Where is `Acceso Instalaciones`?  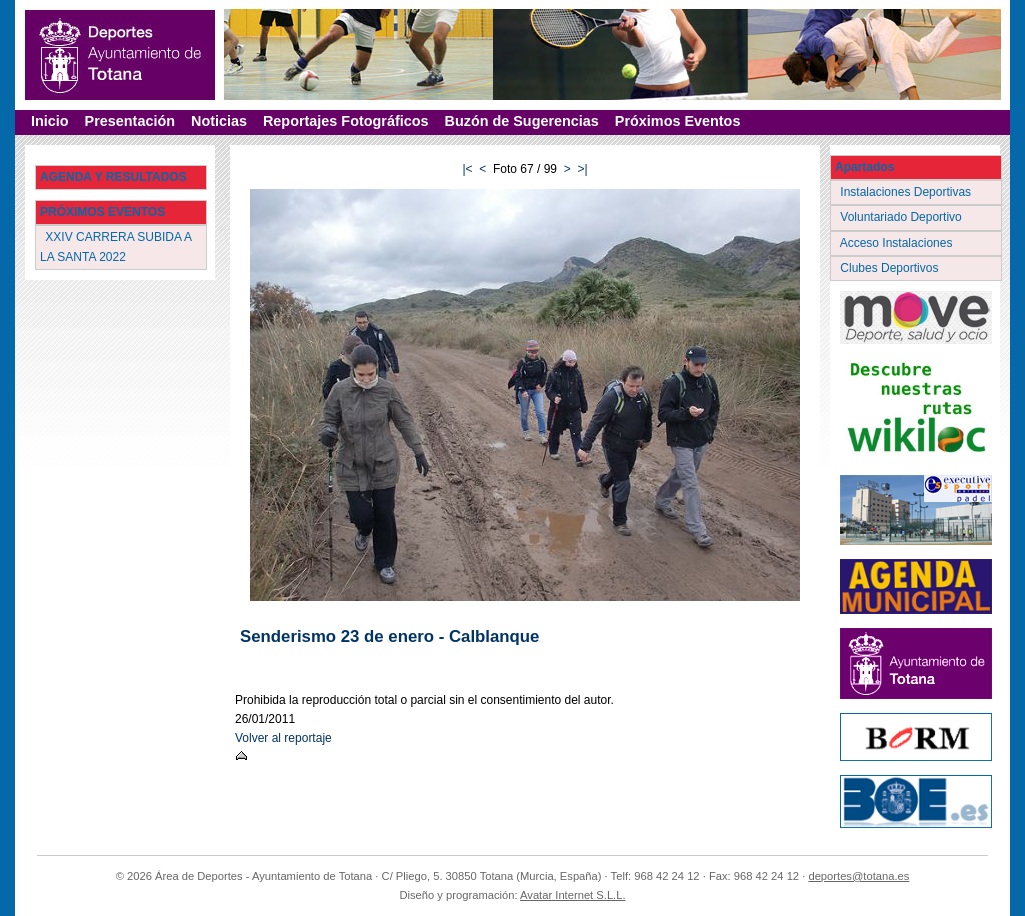 Acceso Instalaciones is located at coordinates (898, 243).